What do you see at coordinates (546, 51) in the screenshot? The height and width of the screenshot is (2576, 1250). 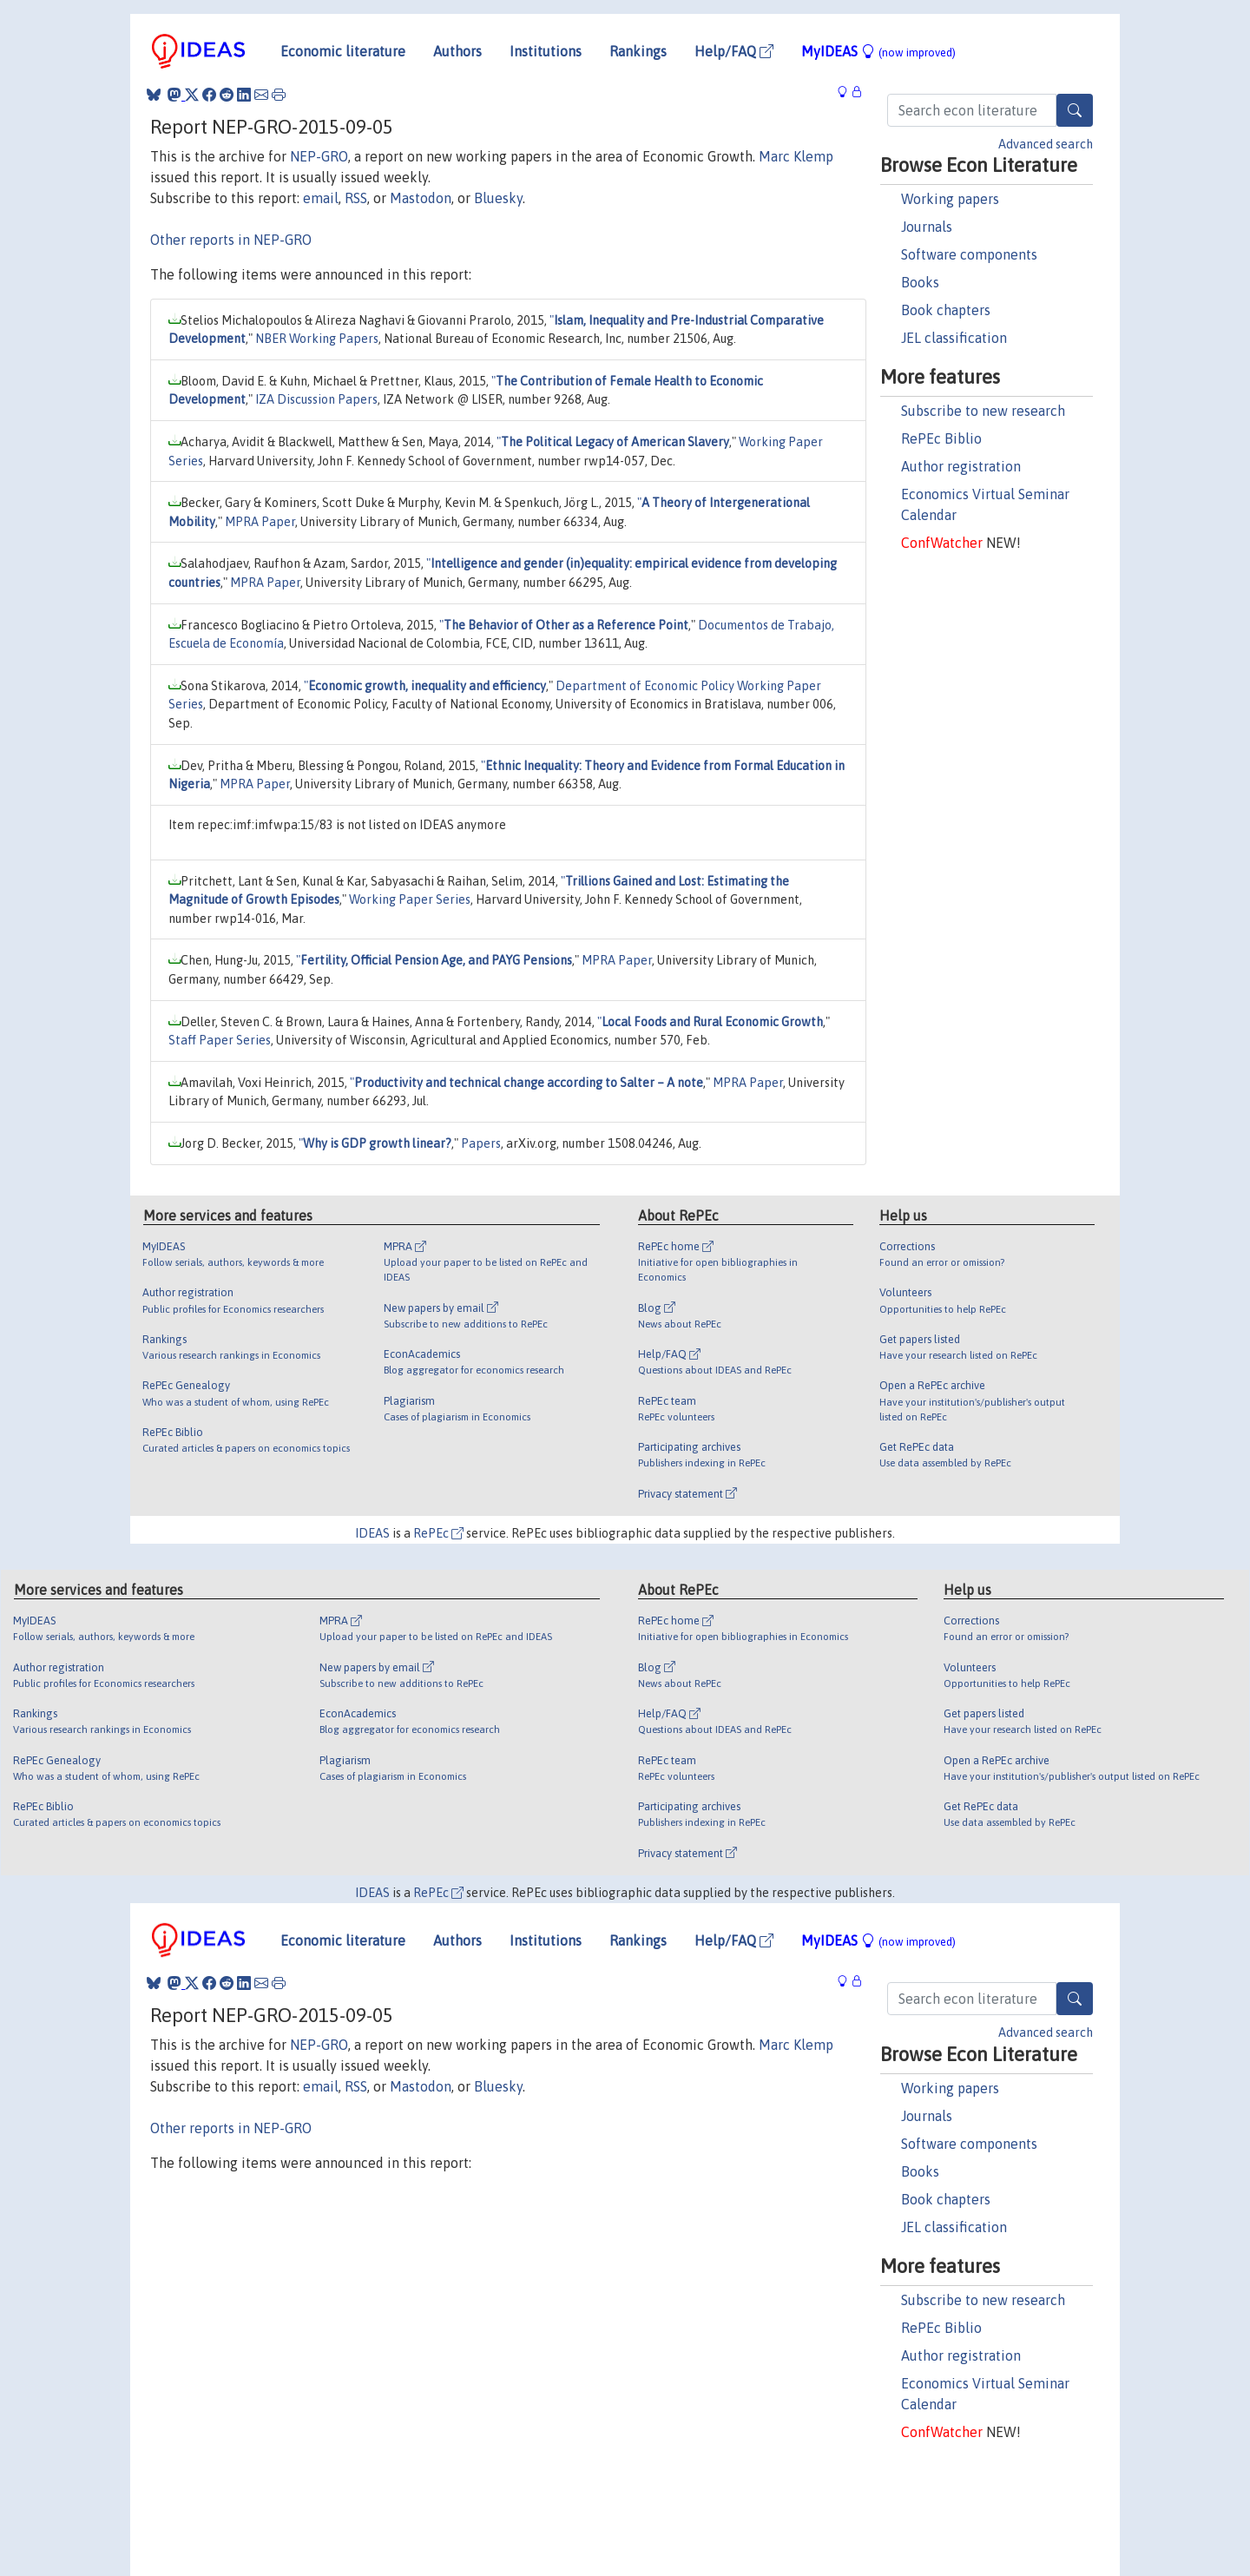 I see `Institutions` at bounding box center [546, 51].